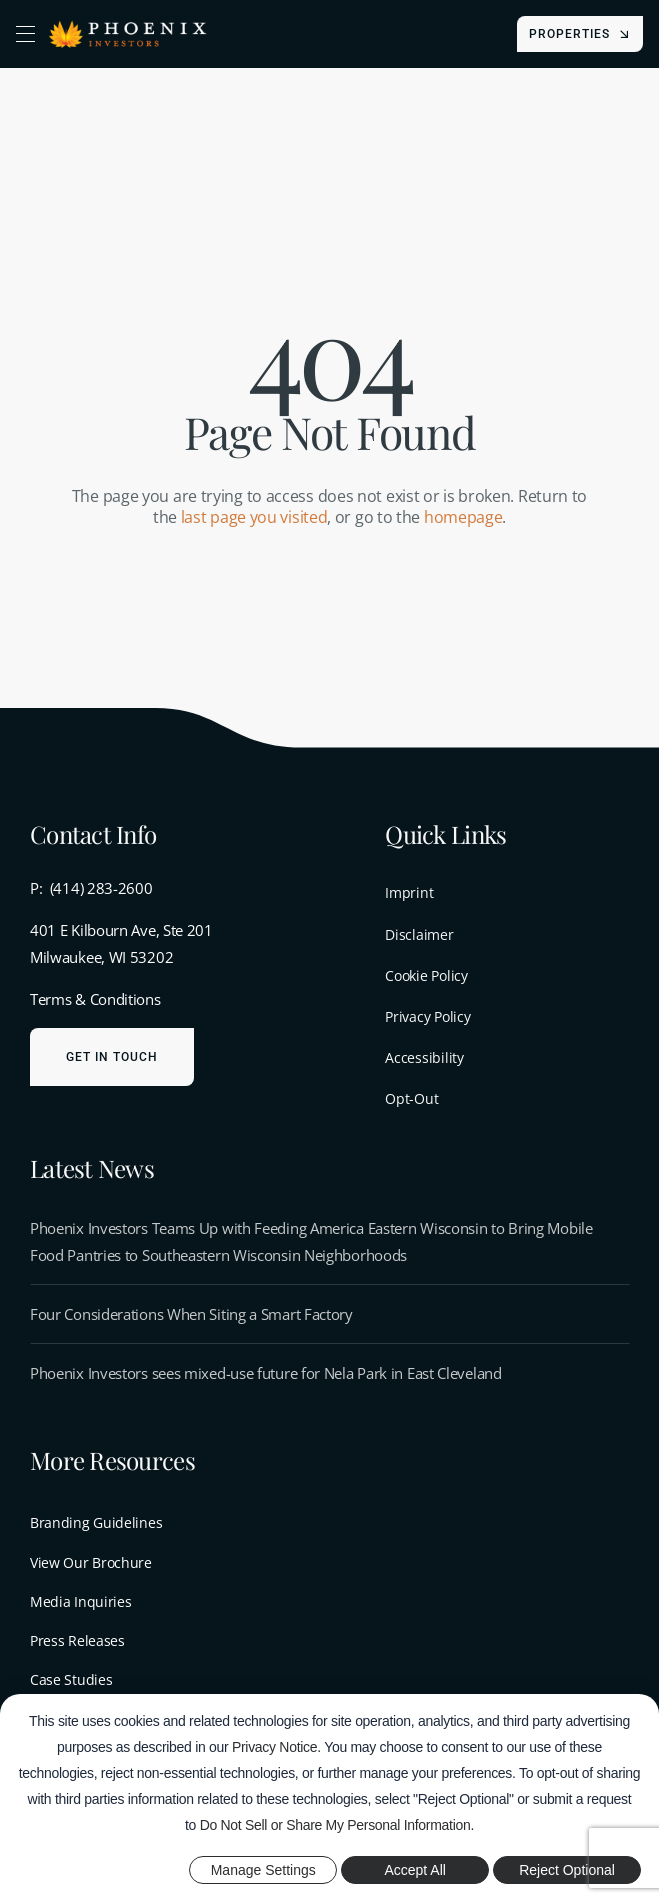  Describe the element at coordinates (91, 888) in the screenshot. I see `P: (414) 283-2600` at that location.